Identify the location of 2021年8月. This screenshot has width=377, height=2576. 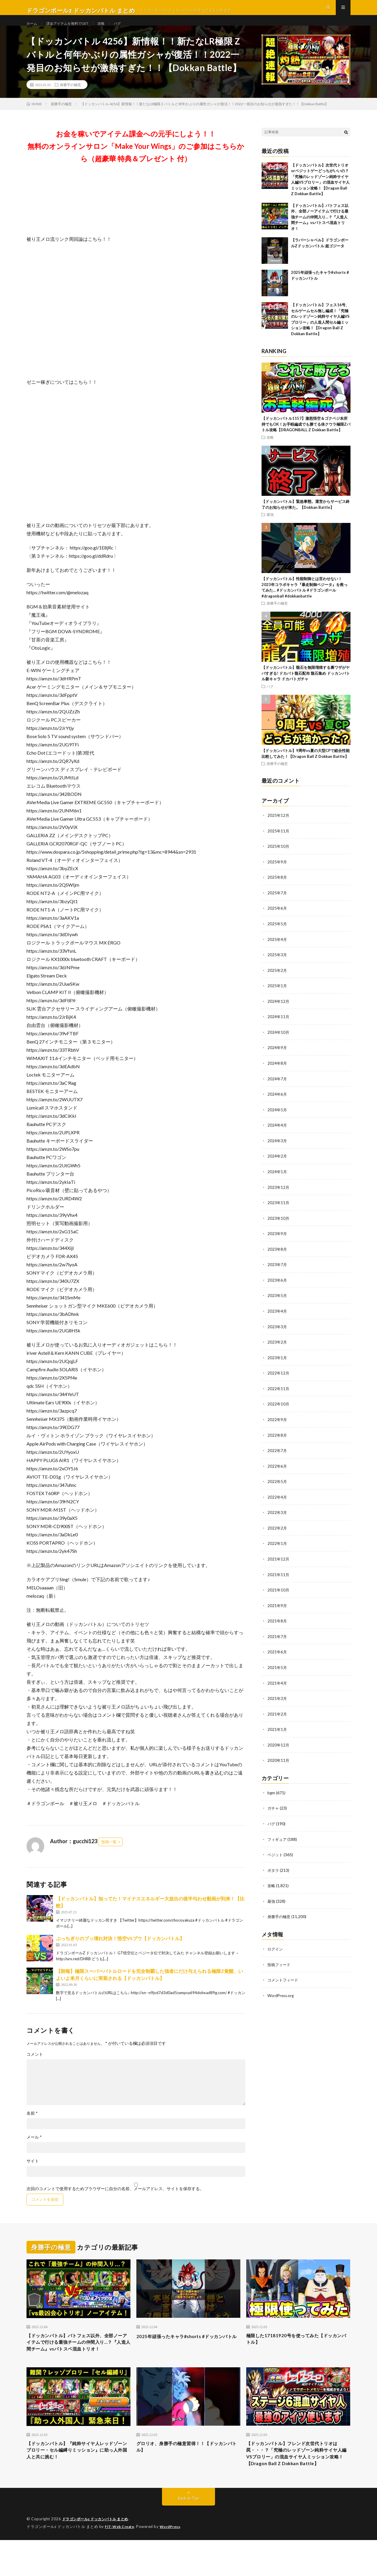
(277, 1624).